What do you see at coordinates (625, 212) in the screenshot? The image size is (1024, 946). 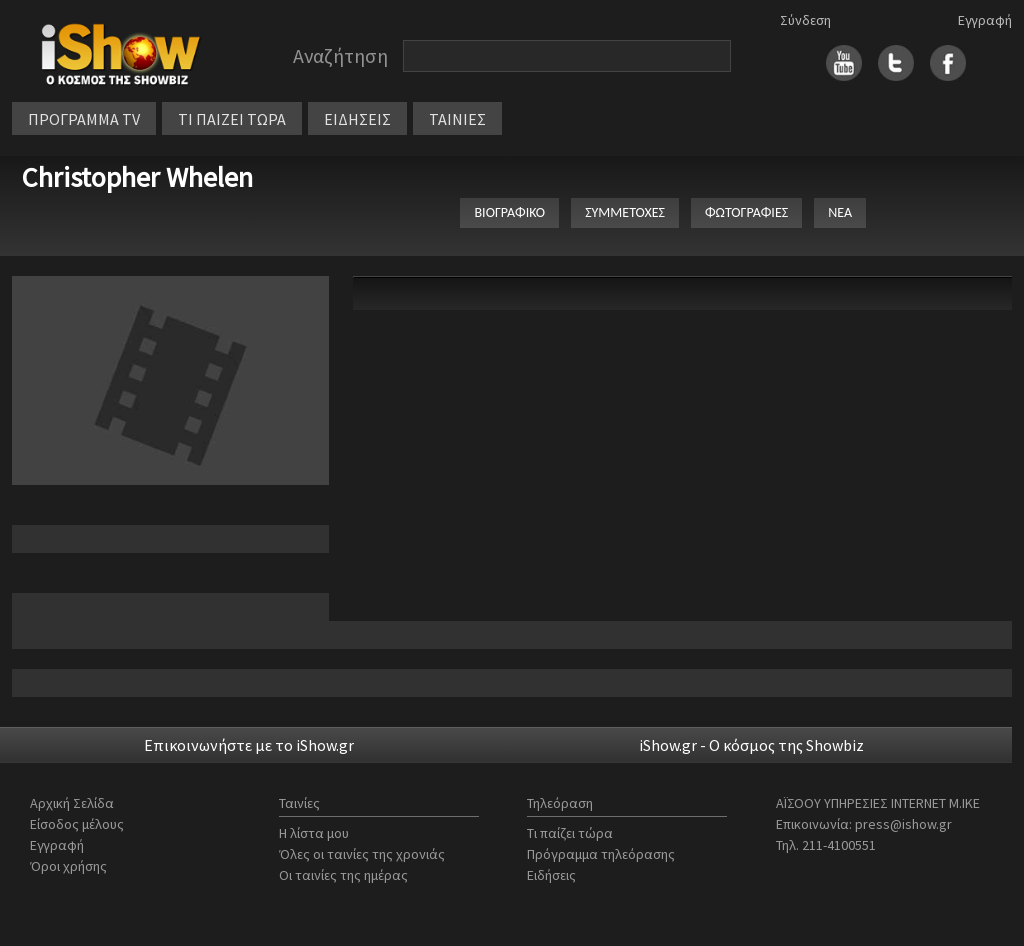 I see `ΣΥΜΜΕΤΟΧΕΣ` at bounding box center [625, 212].